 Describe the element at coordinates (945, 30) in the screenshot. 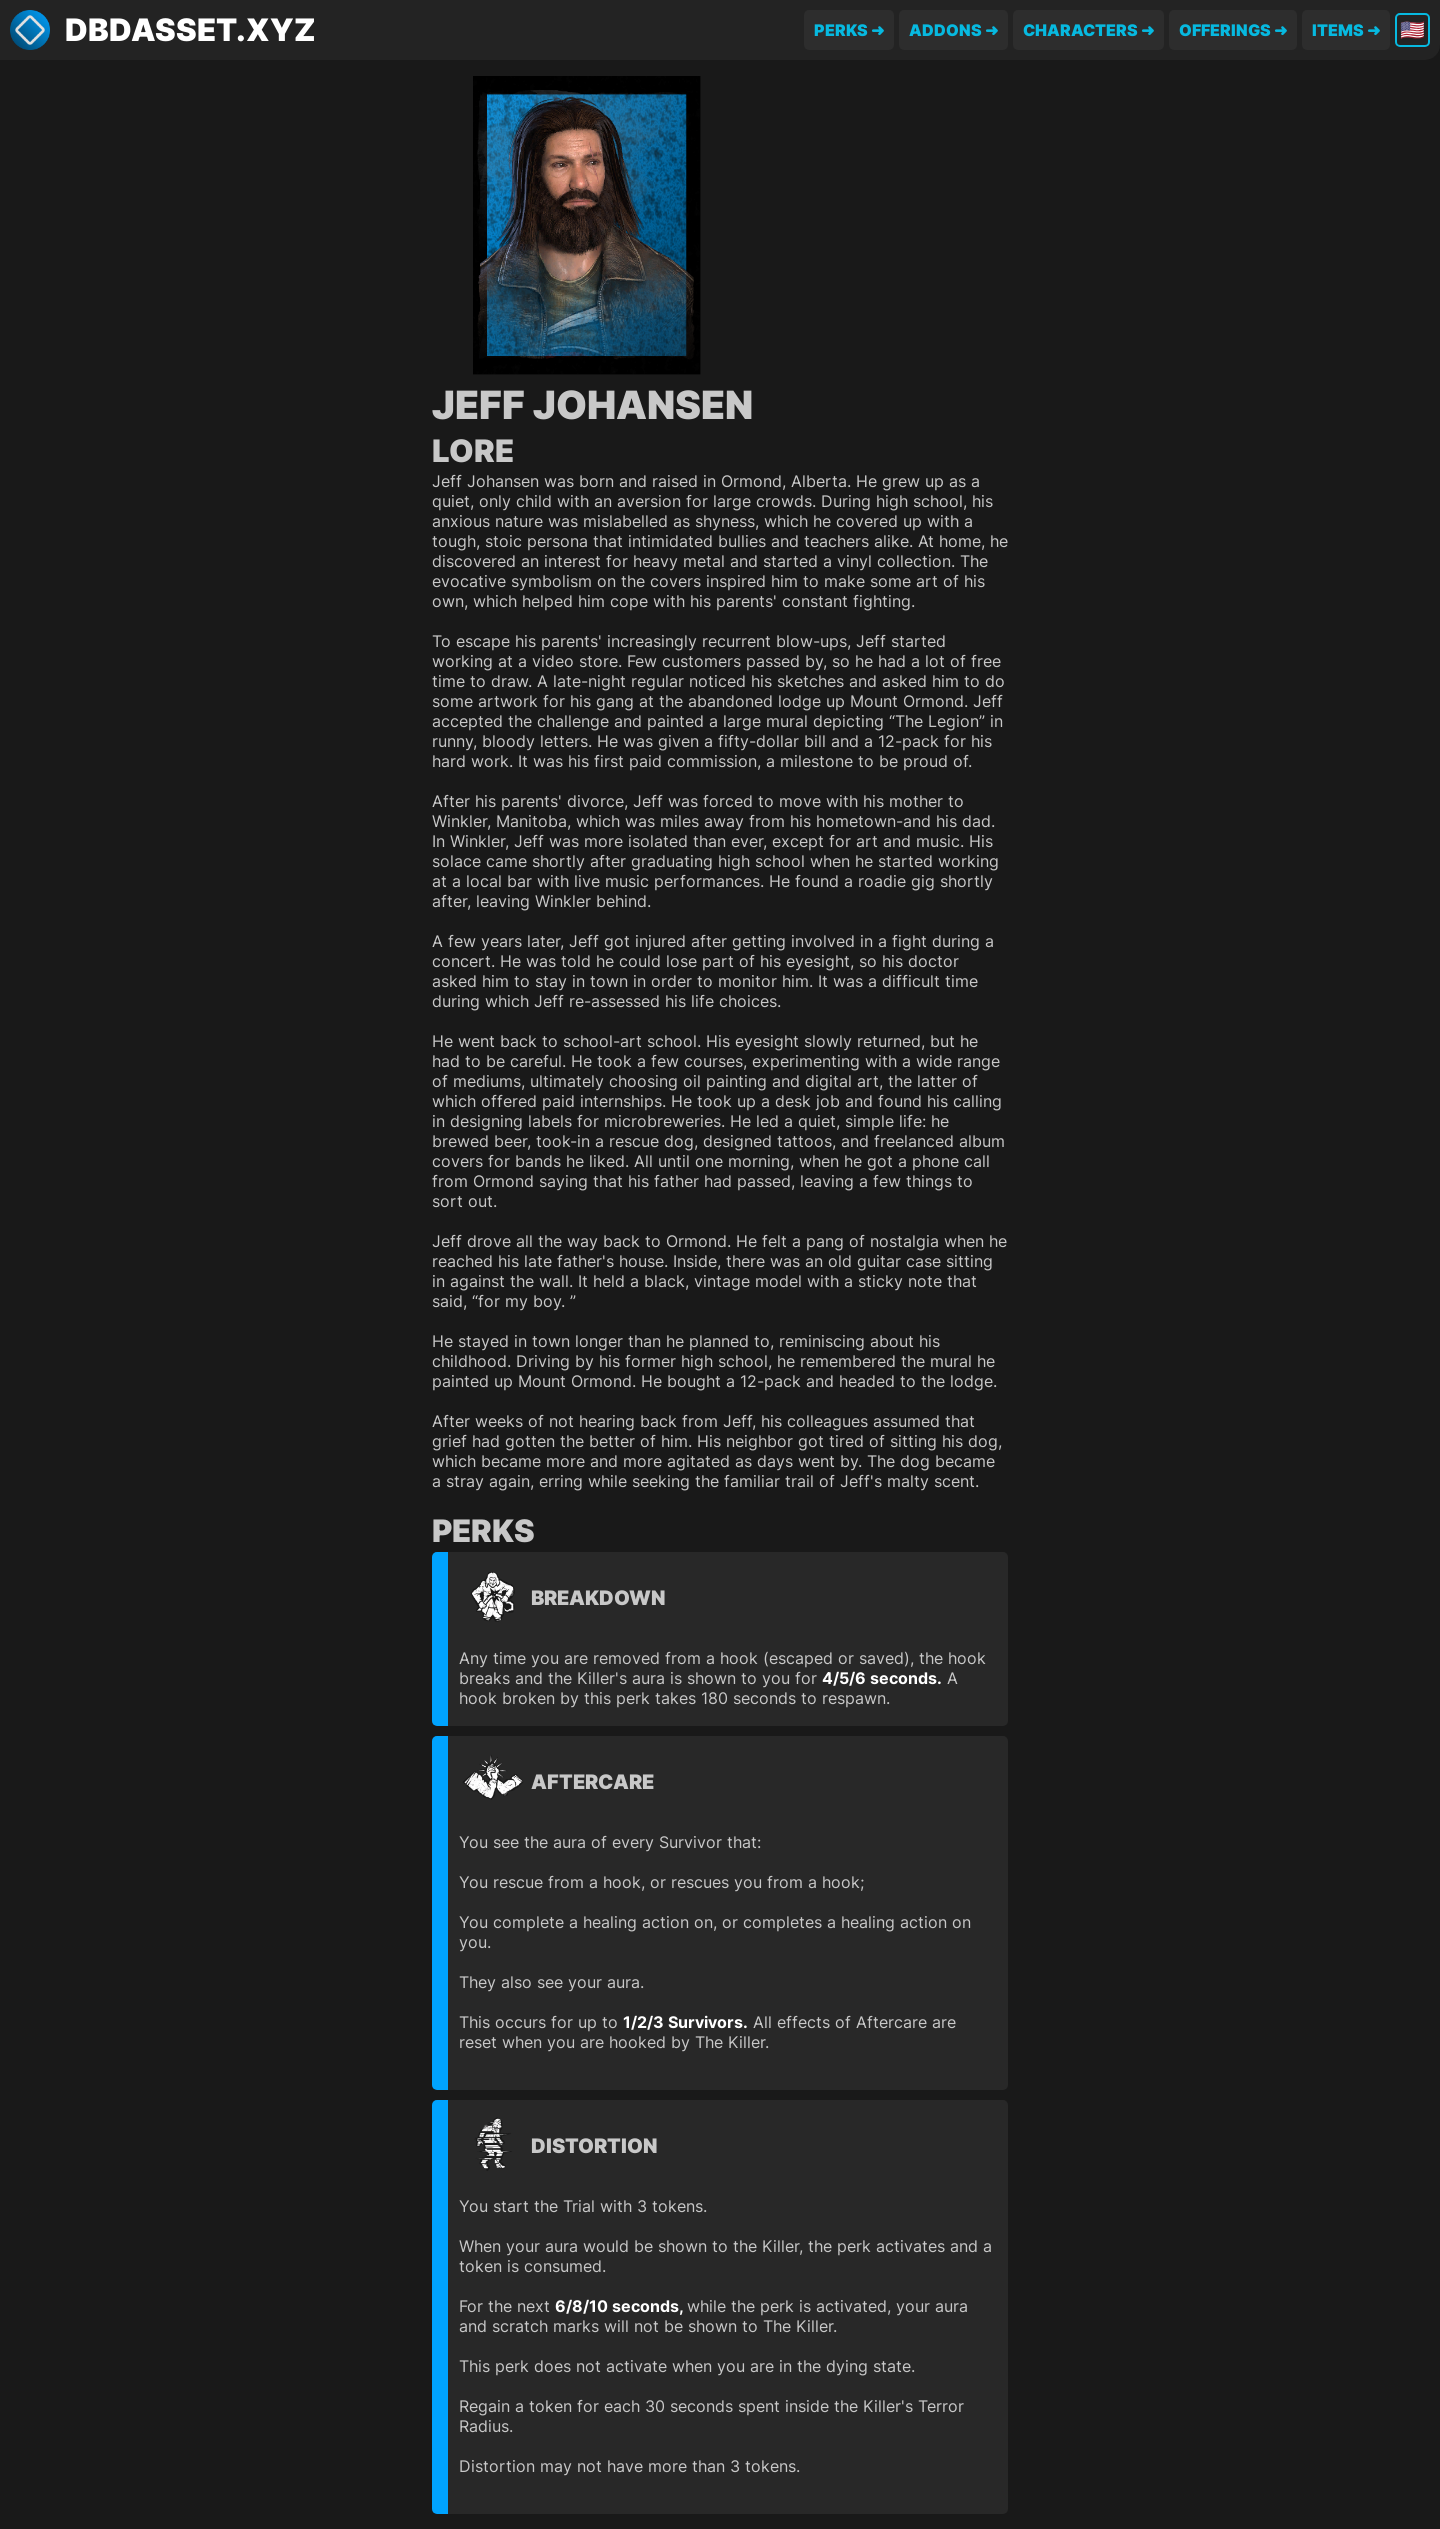

I see `Addons` at that location.